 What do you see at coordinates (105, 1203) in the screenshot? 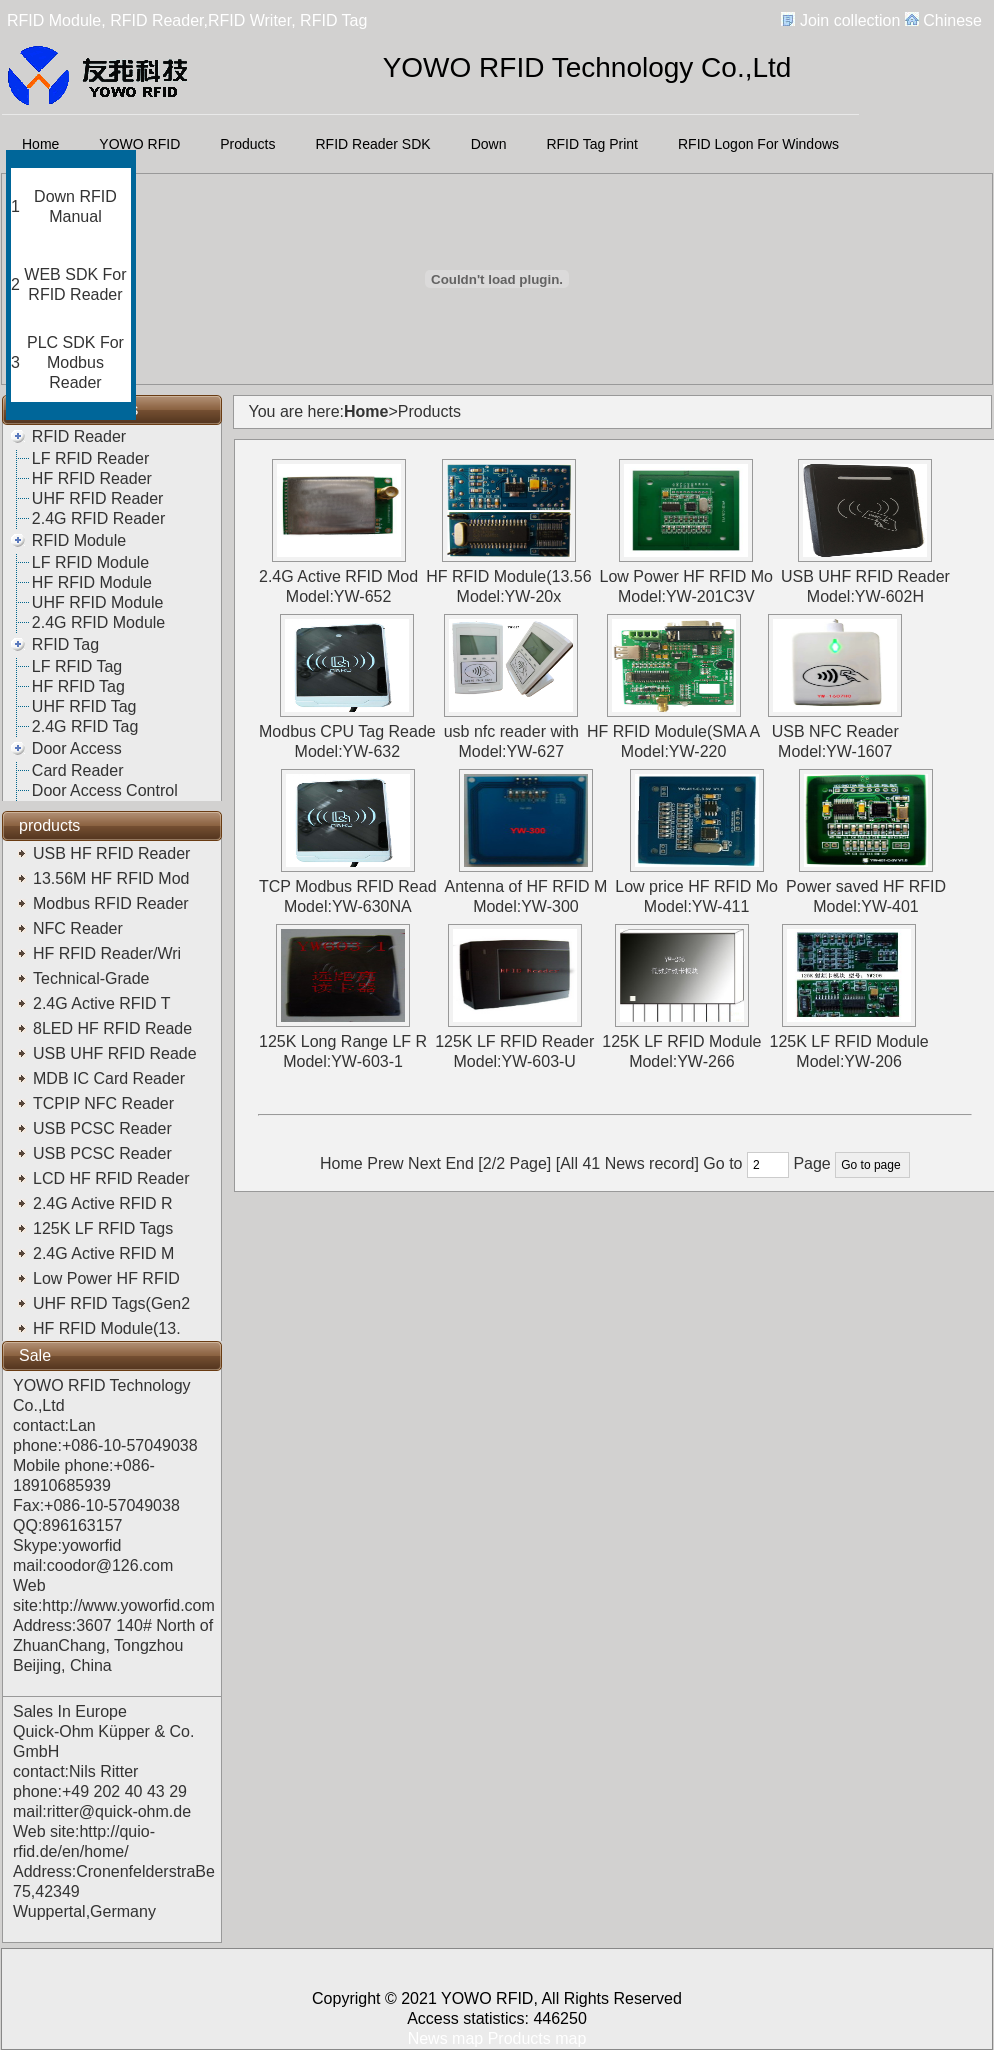
I see `2.4G Active RFID R` at bounding box center [105, 1203].